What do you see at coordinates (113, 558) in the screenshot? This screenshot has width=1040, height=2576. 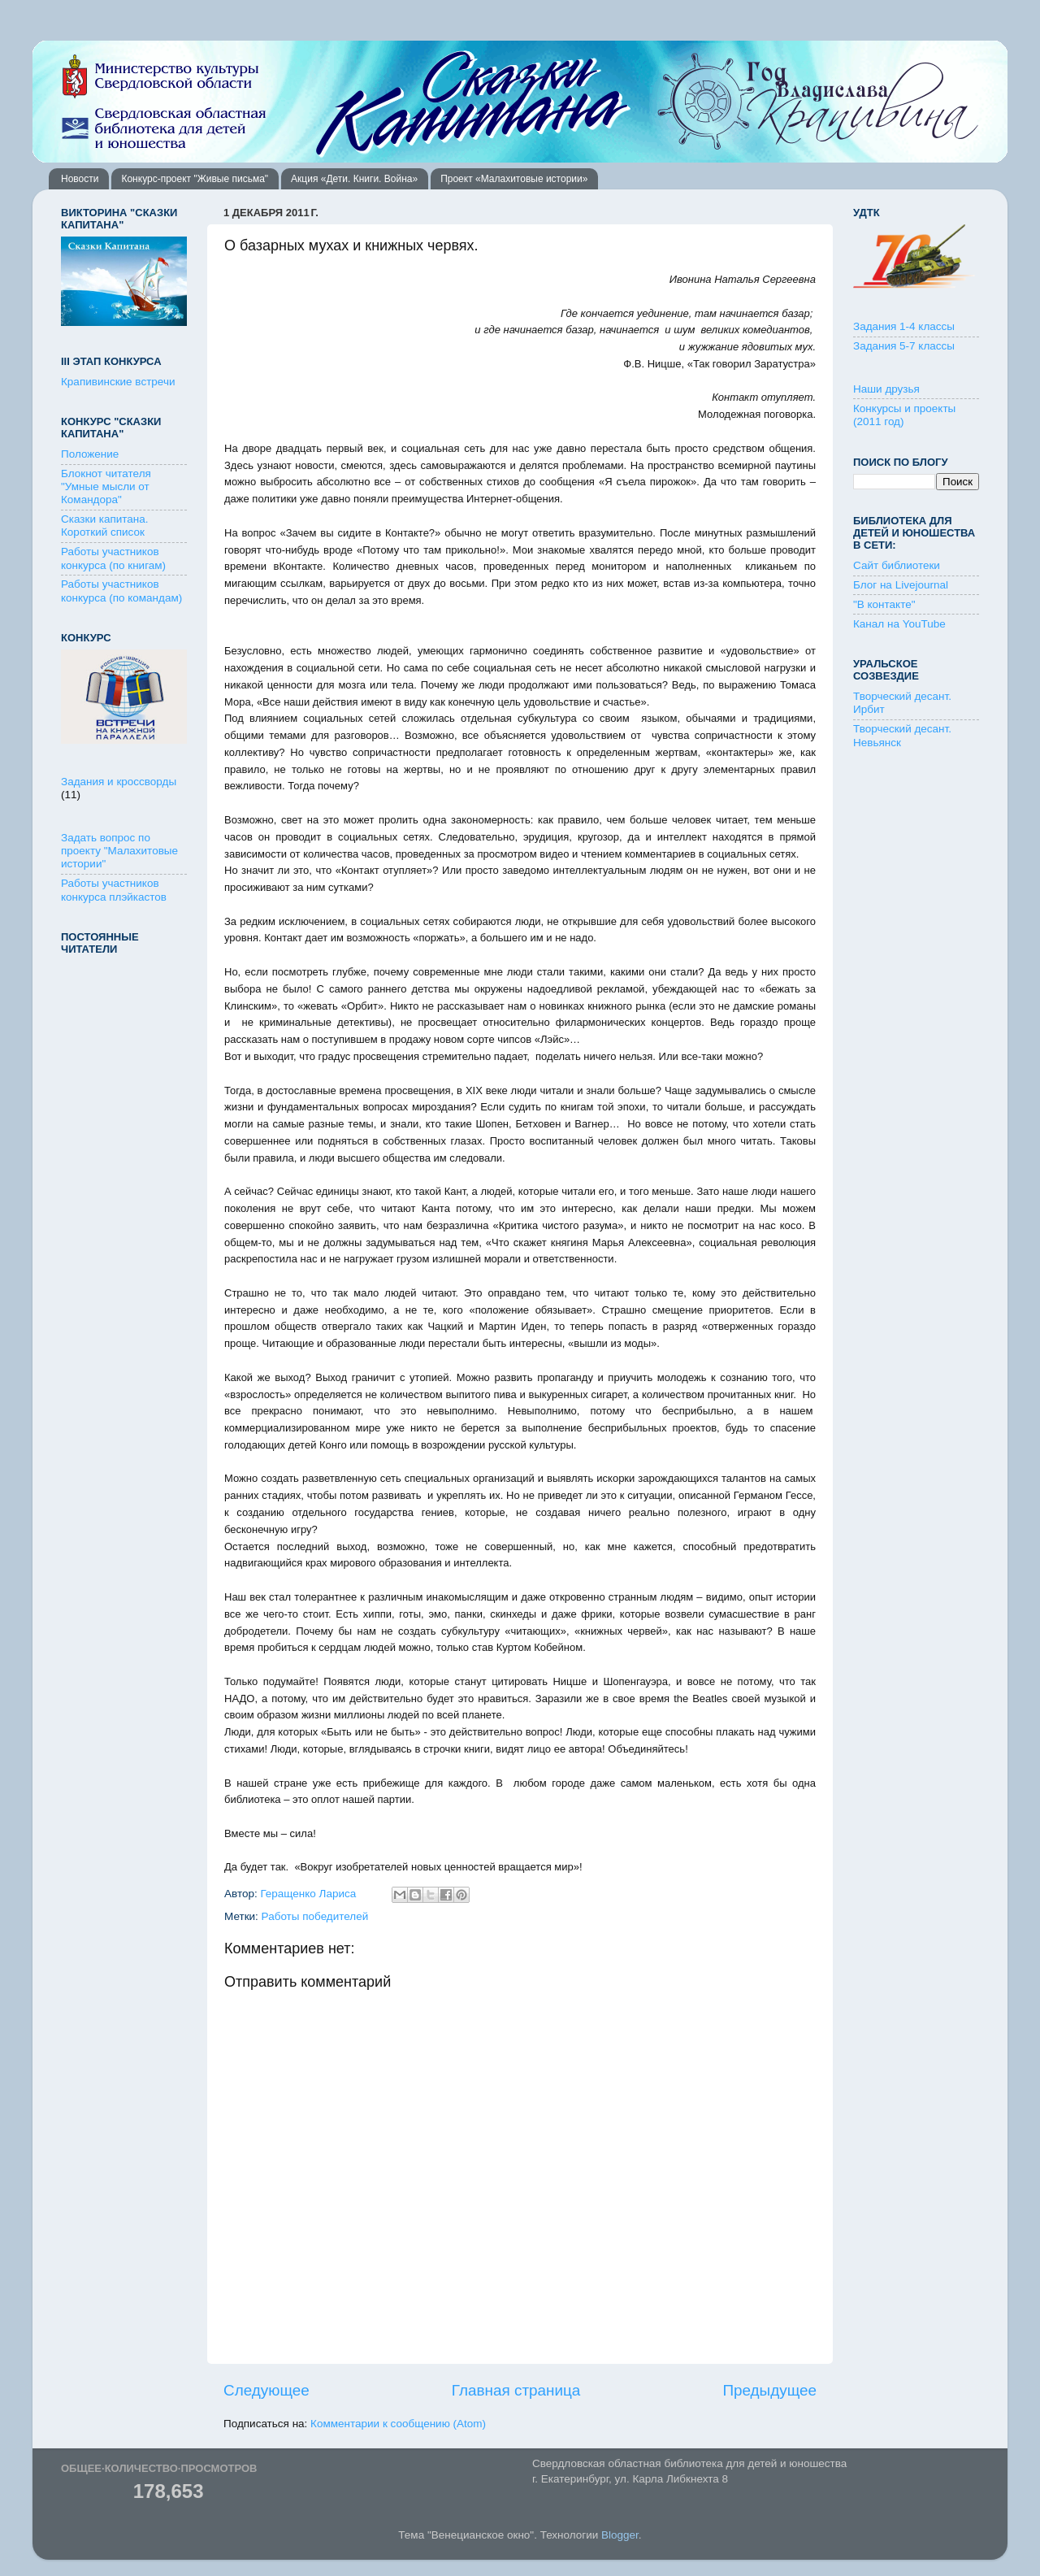 I see `Работы участников конкурса (по книгам)` at bounding box center [113, 558].